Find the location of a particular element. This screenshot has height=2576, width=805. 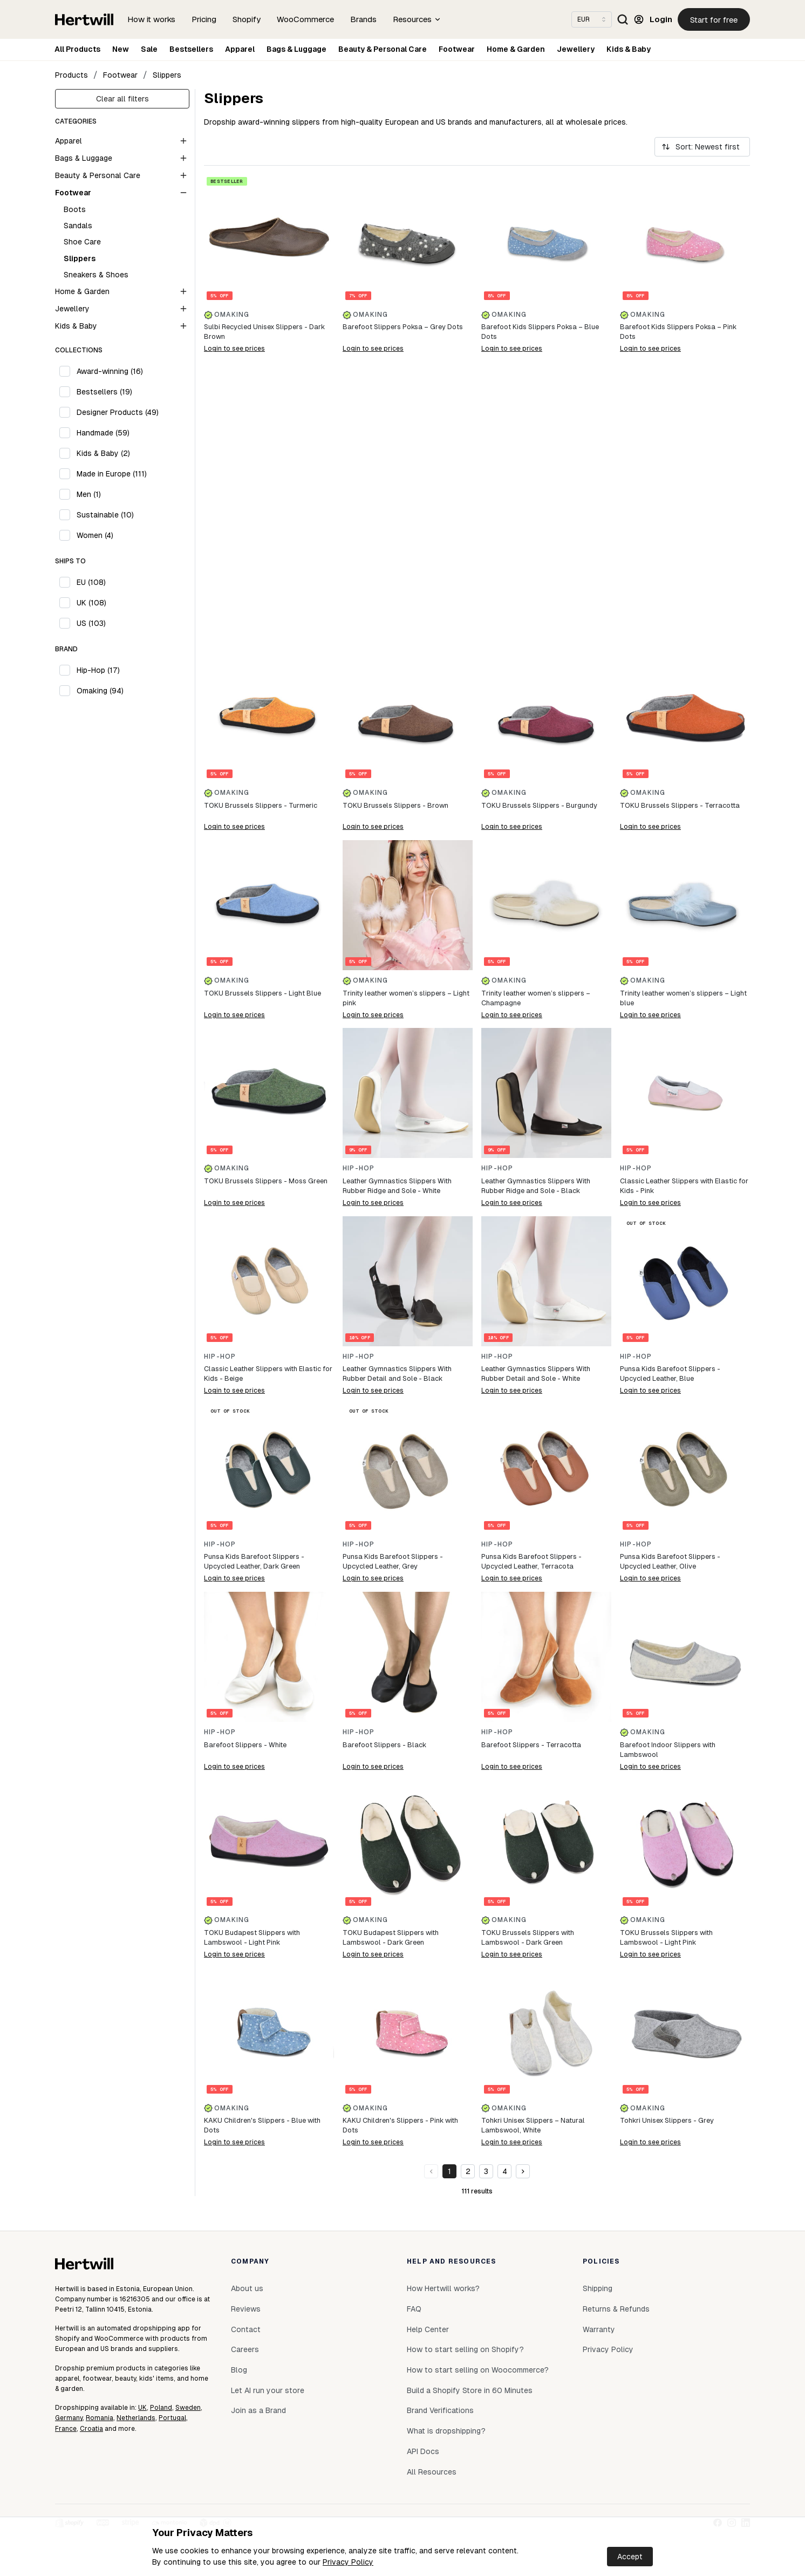

Barefoot Indoor Slippers with Lambswool is located at coordinates (667, 1750).